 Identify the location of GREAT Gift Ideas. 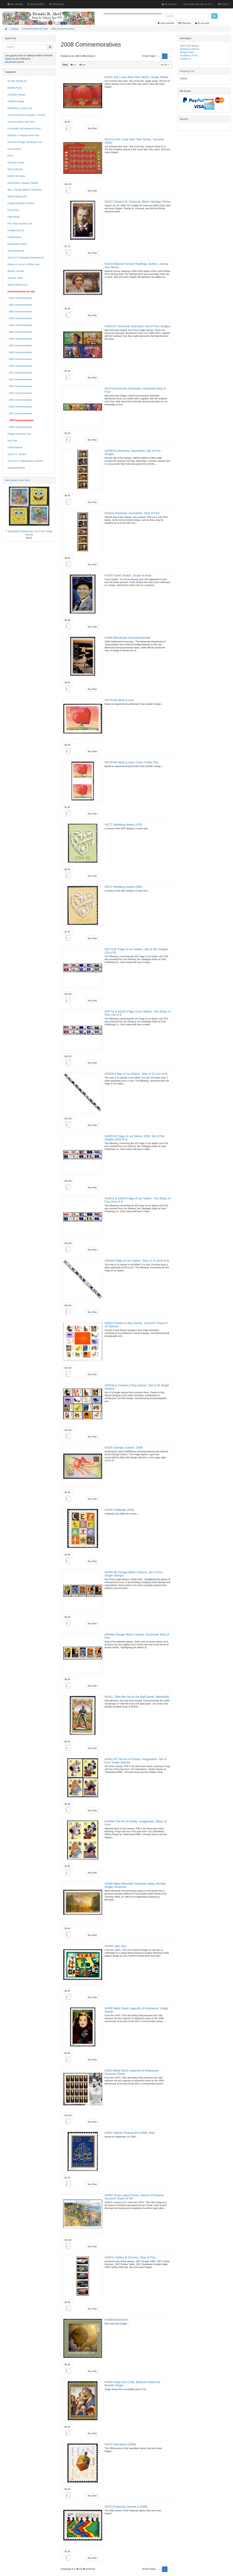
(16, 176).